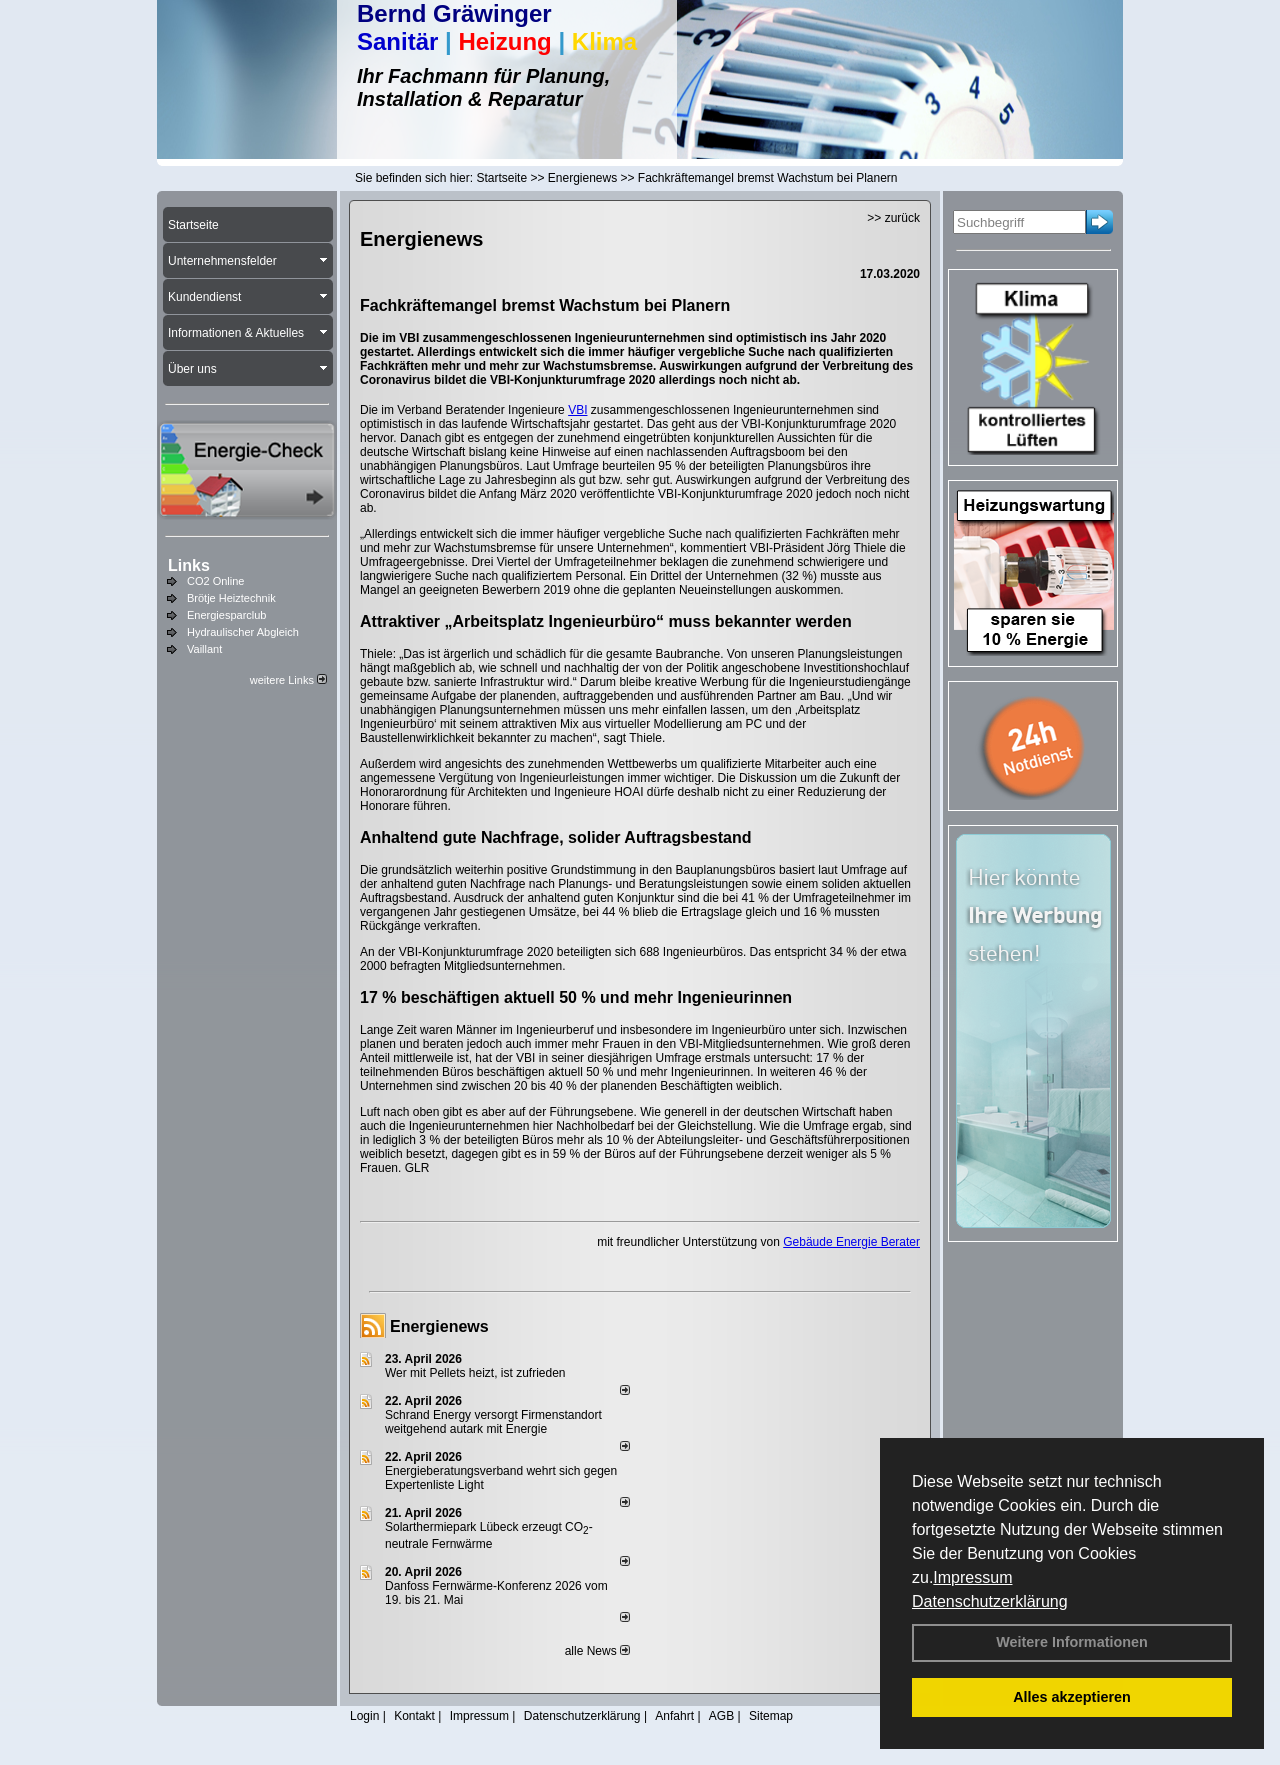 This screenshot has width=1280, height=1765. What do you see at coordinates (364, 1716) in the screenshot?
I see `Login` at bounding box center [364, 1716].